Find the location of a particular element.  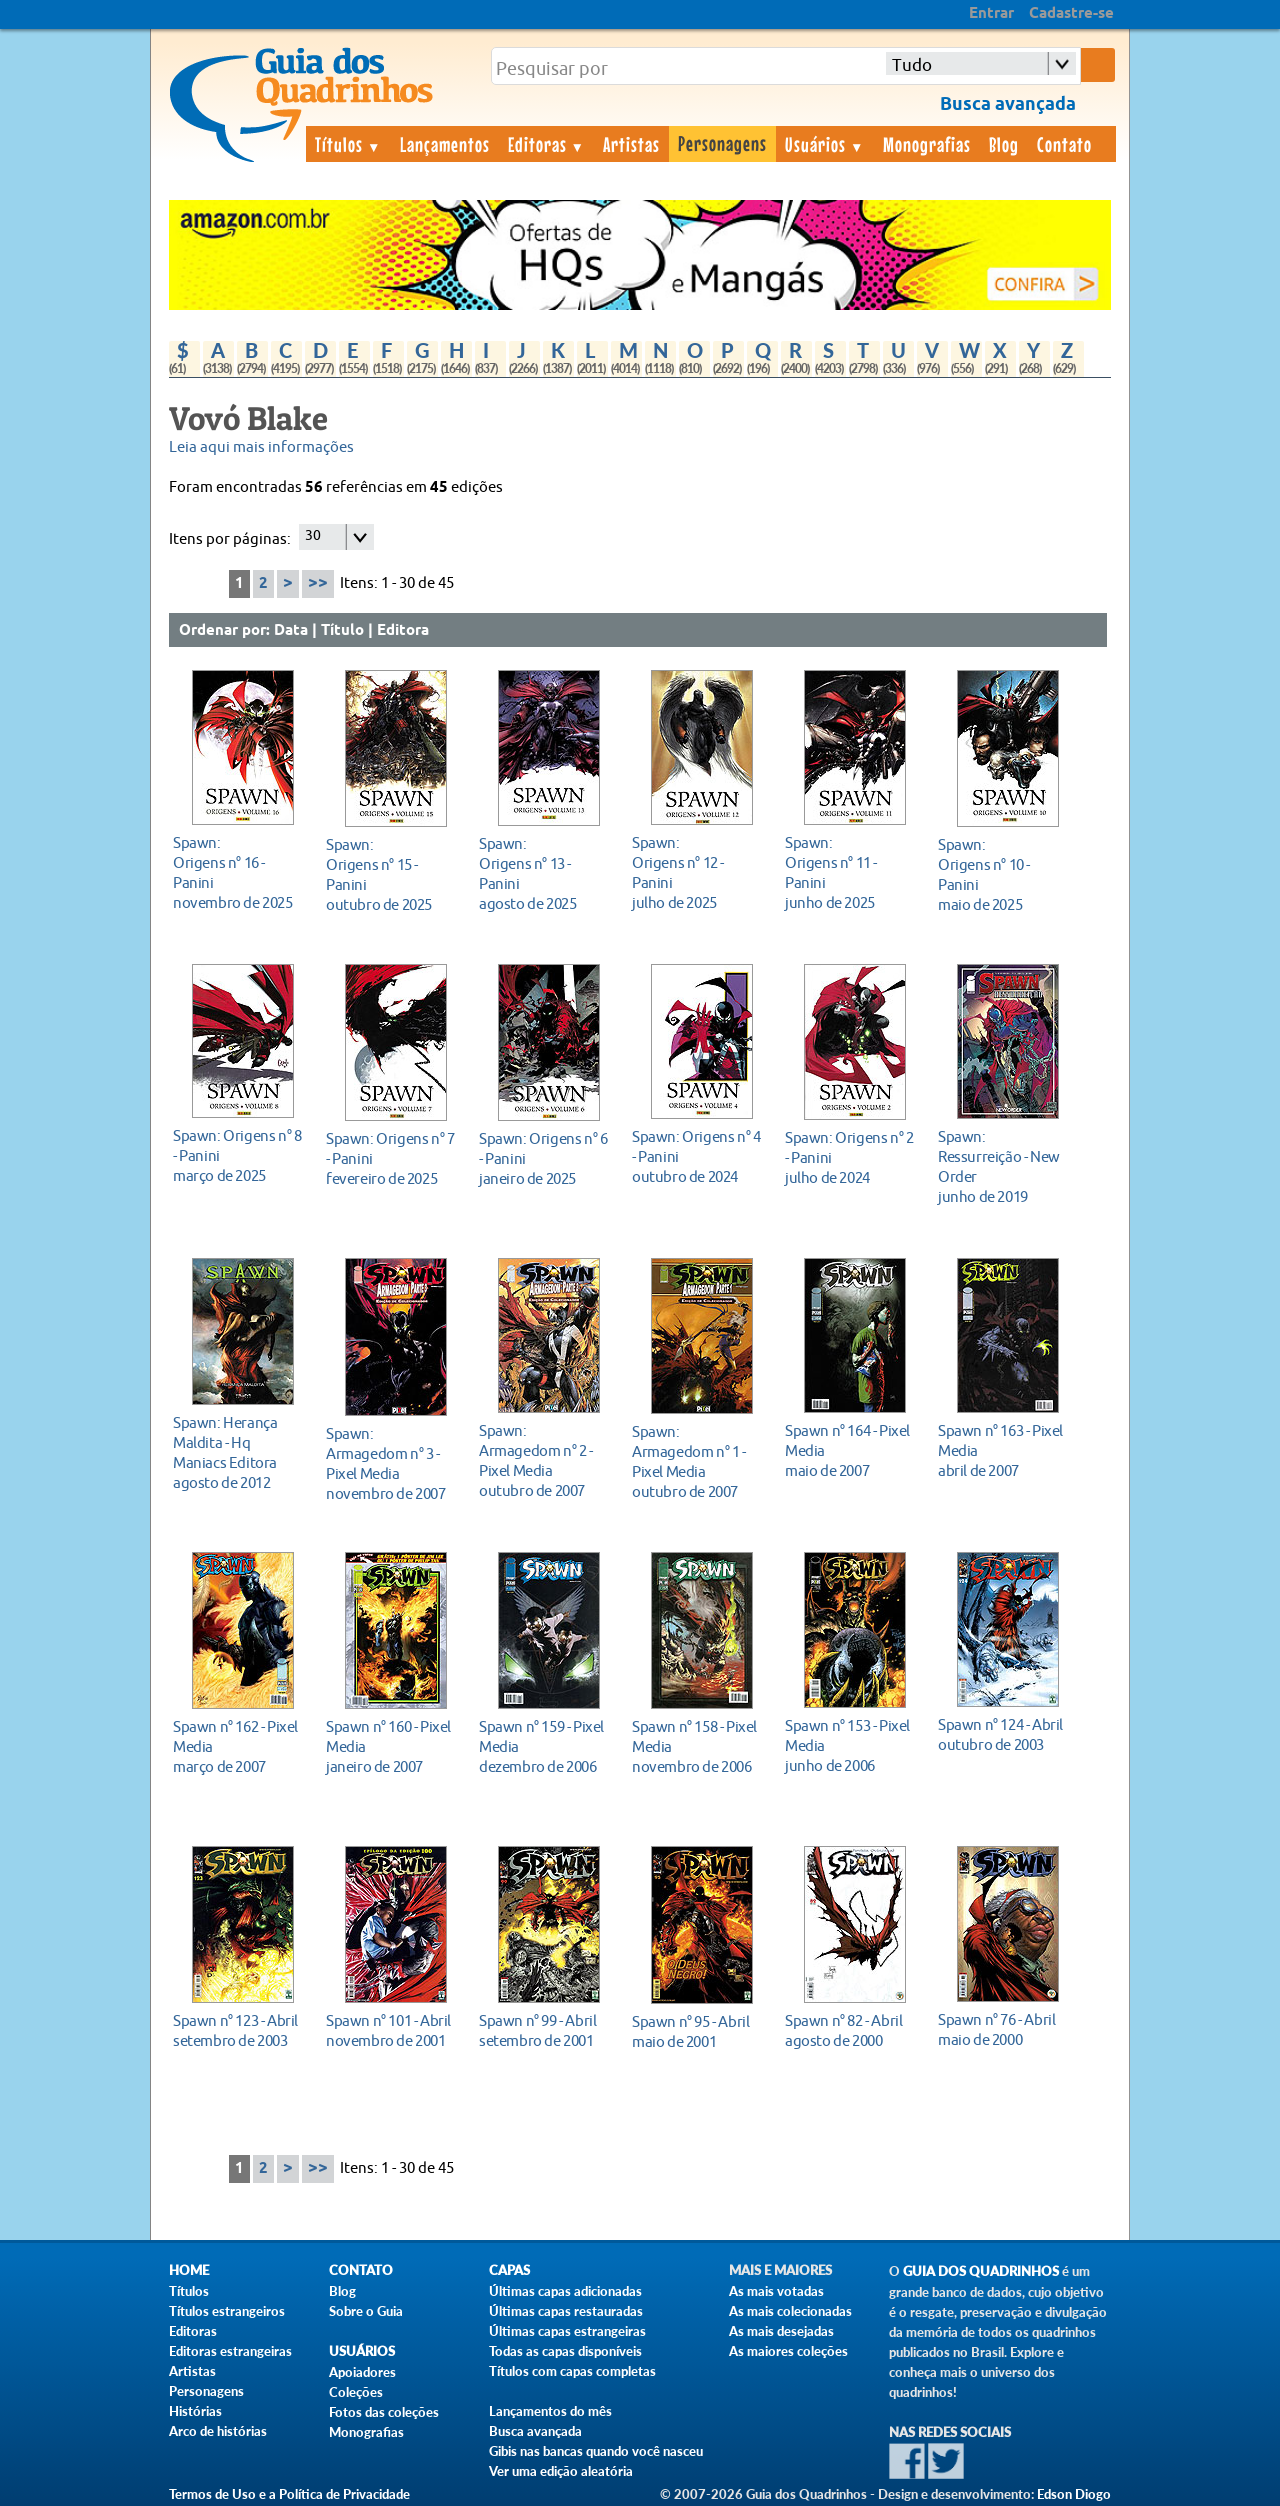

Últimas capas adicionadas is located at coordinates (565, 2291).